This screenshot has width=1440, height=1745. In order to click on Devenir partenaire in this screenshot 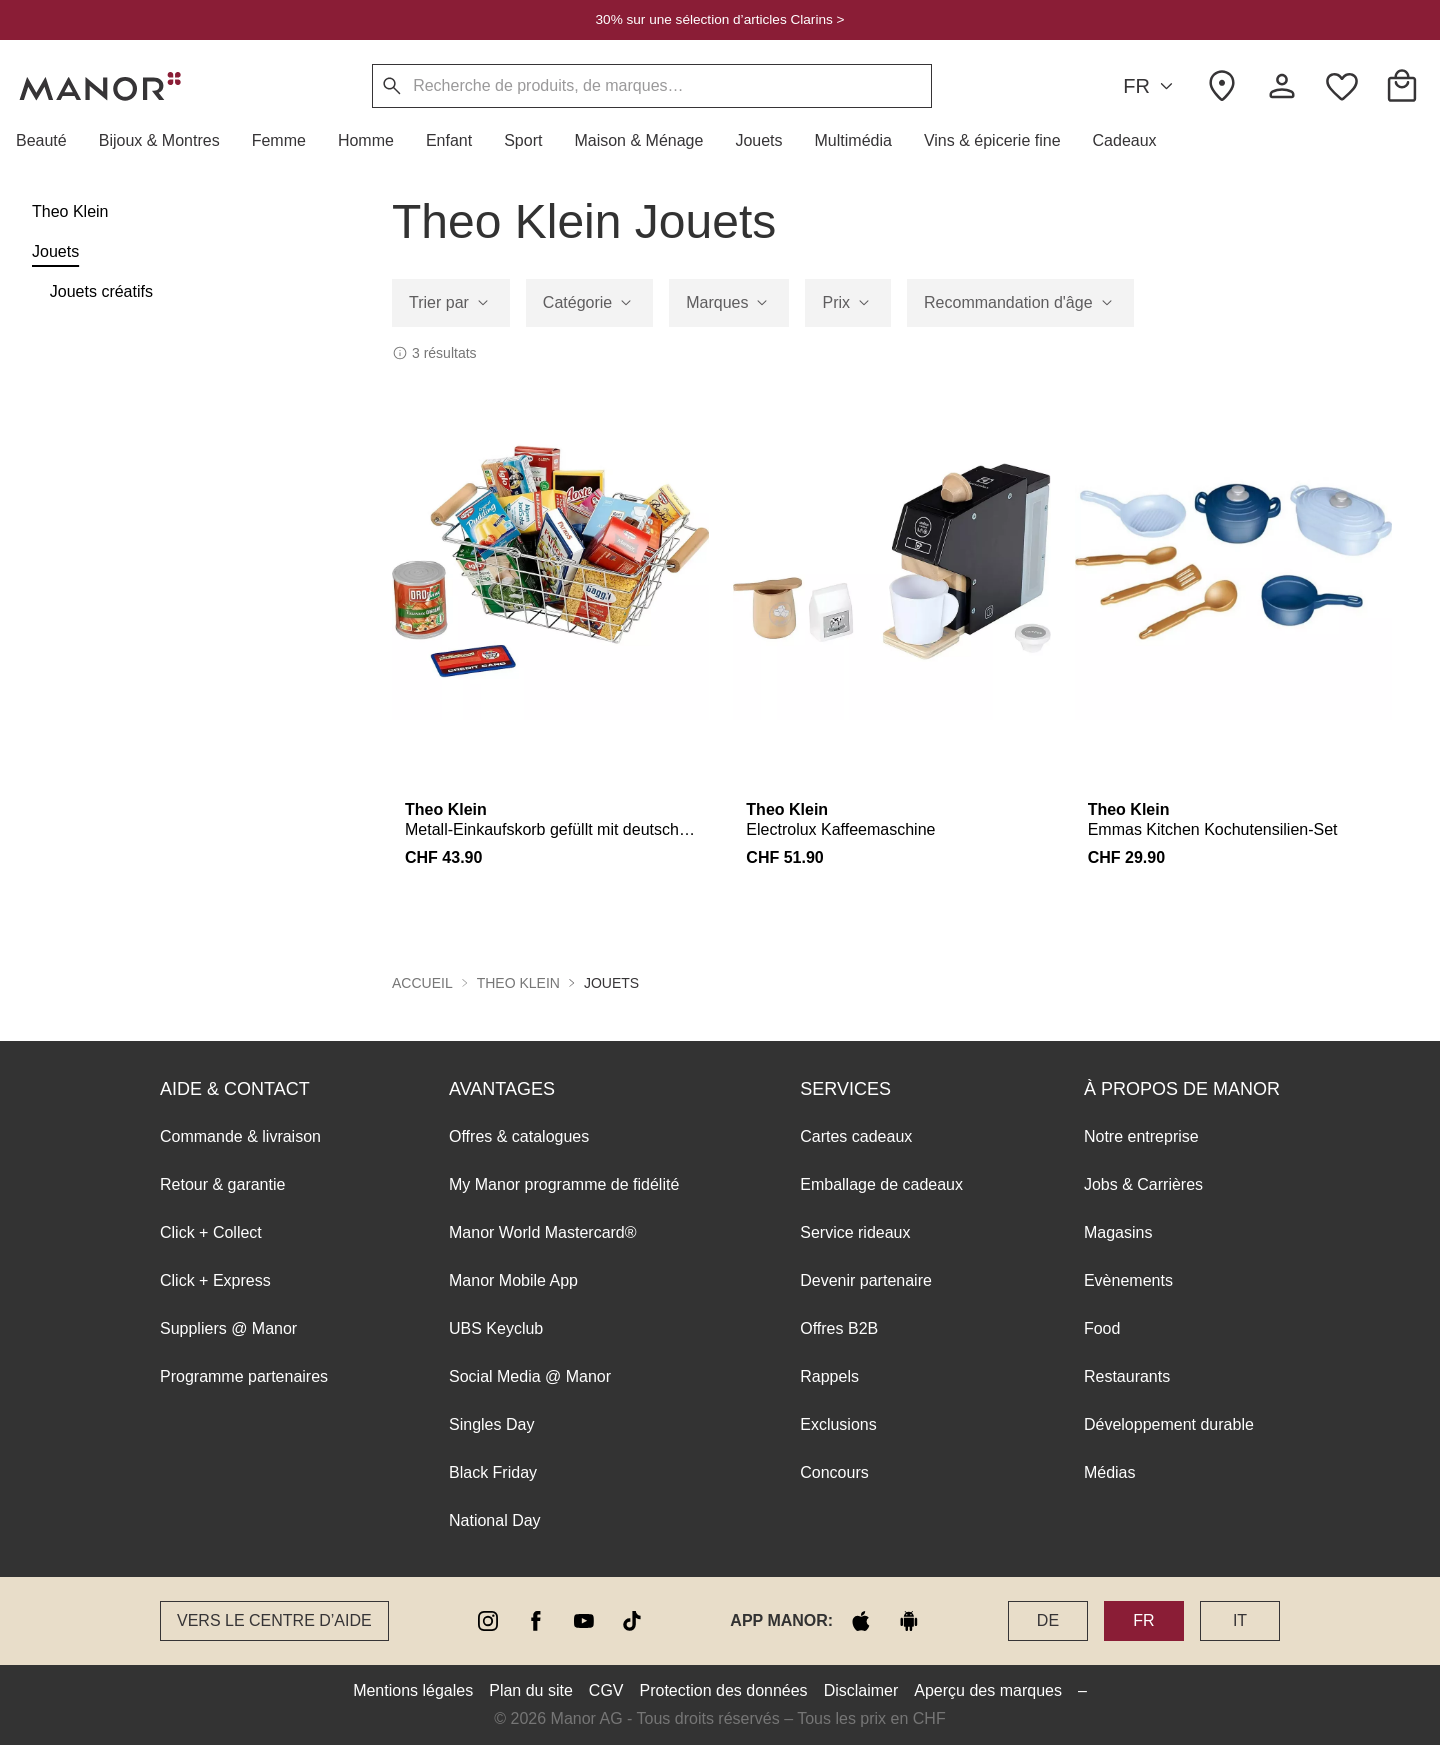, I will do `click(866, 1280)`.